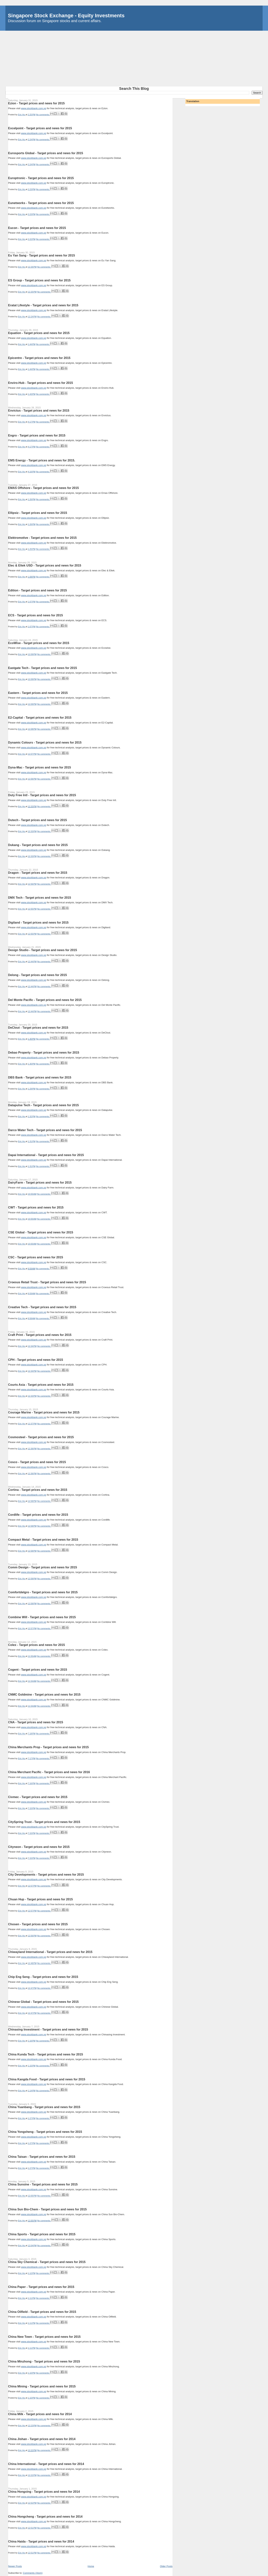 The height and width of the screenshot is (2576, 268). Describe the element at coordinates (45, 742) in the screenshot. I see `Dynamic Colours - Target prices and news for 2015` at that location.